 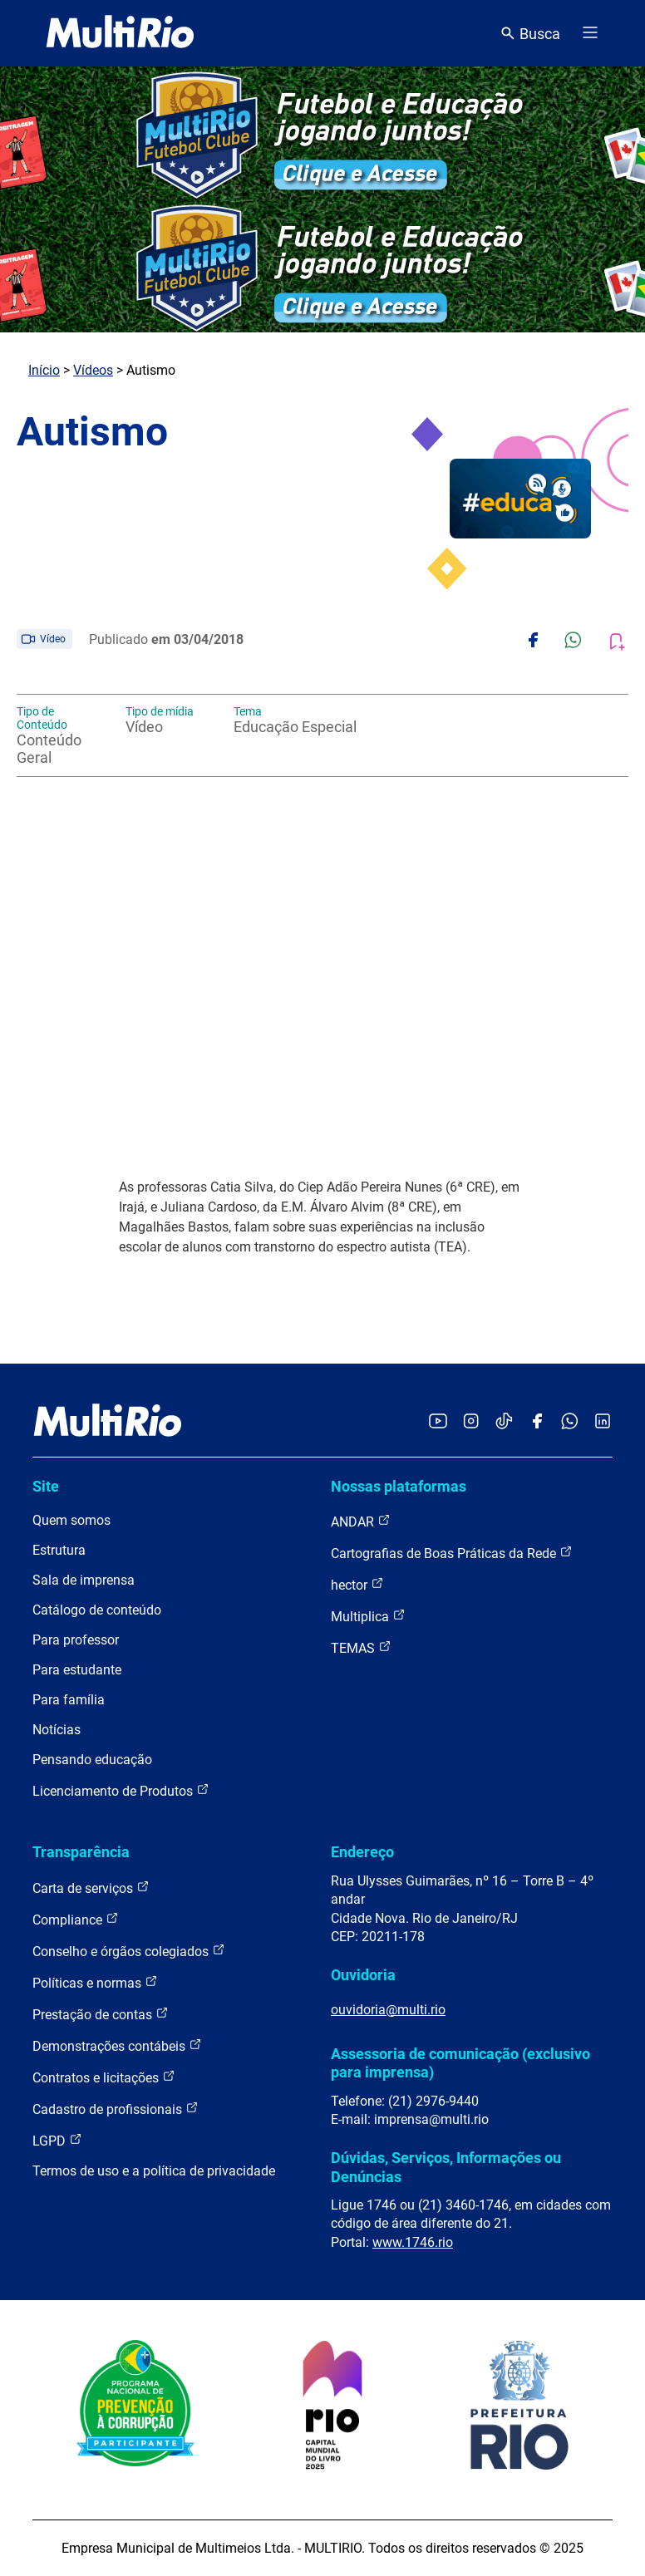 I want to click on LGPD, so click(x=57, y=2140).